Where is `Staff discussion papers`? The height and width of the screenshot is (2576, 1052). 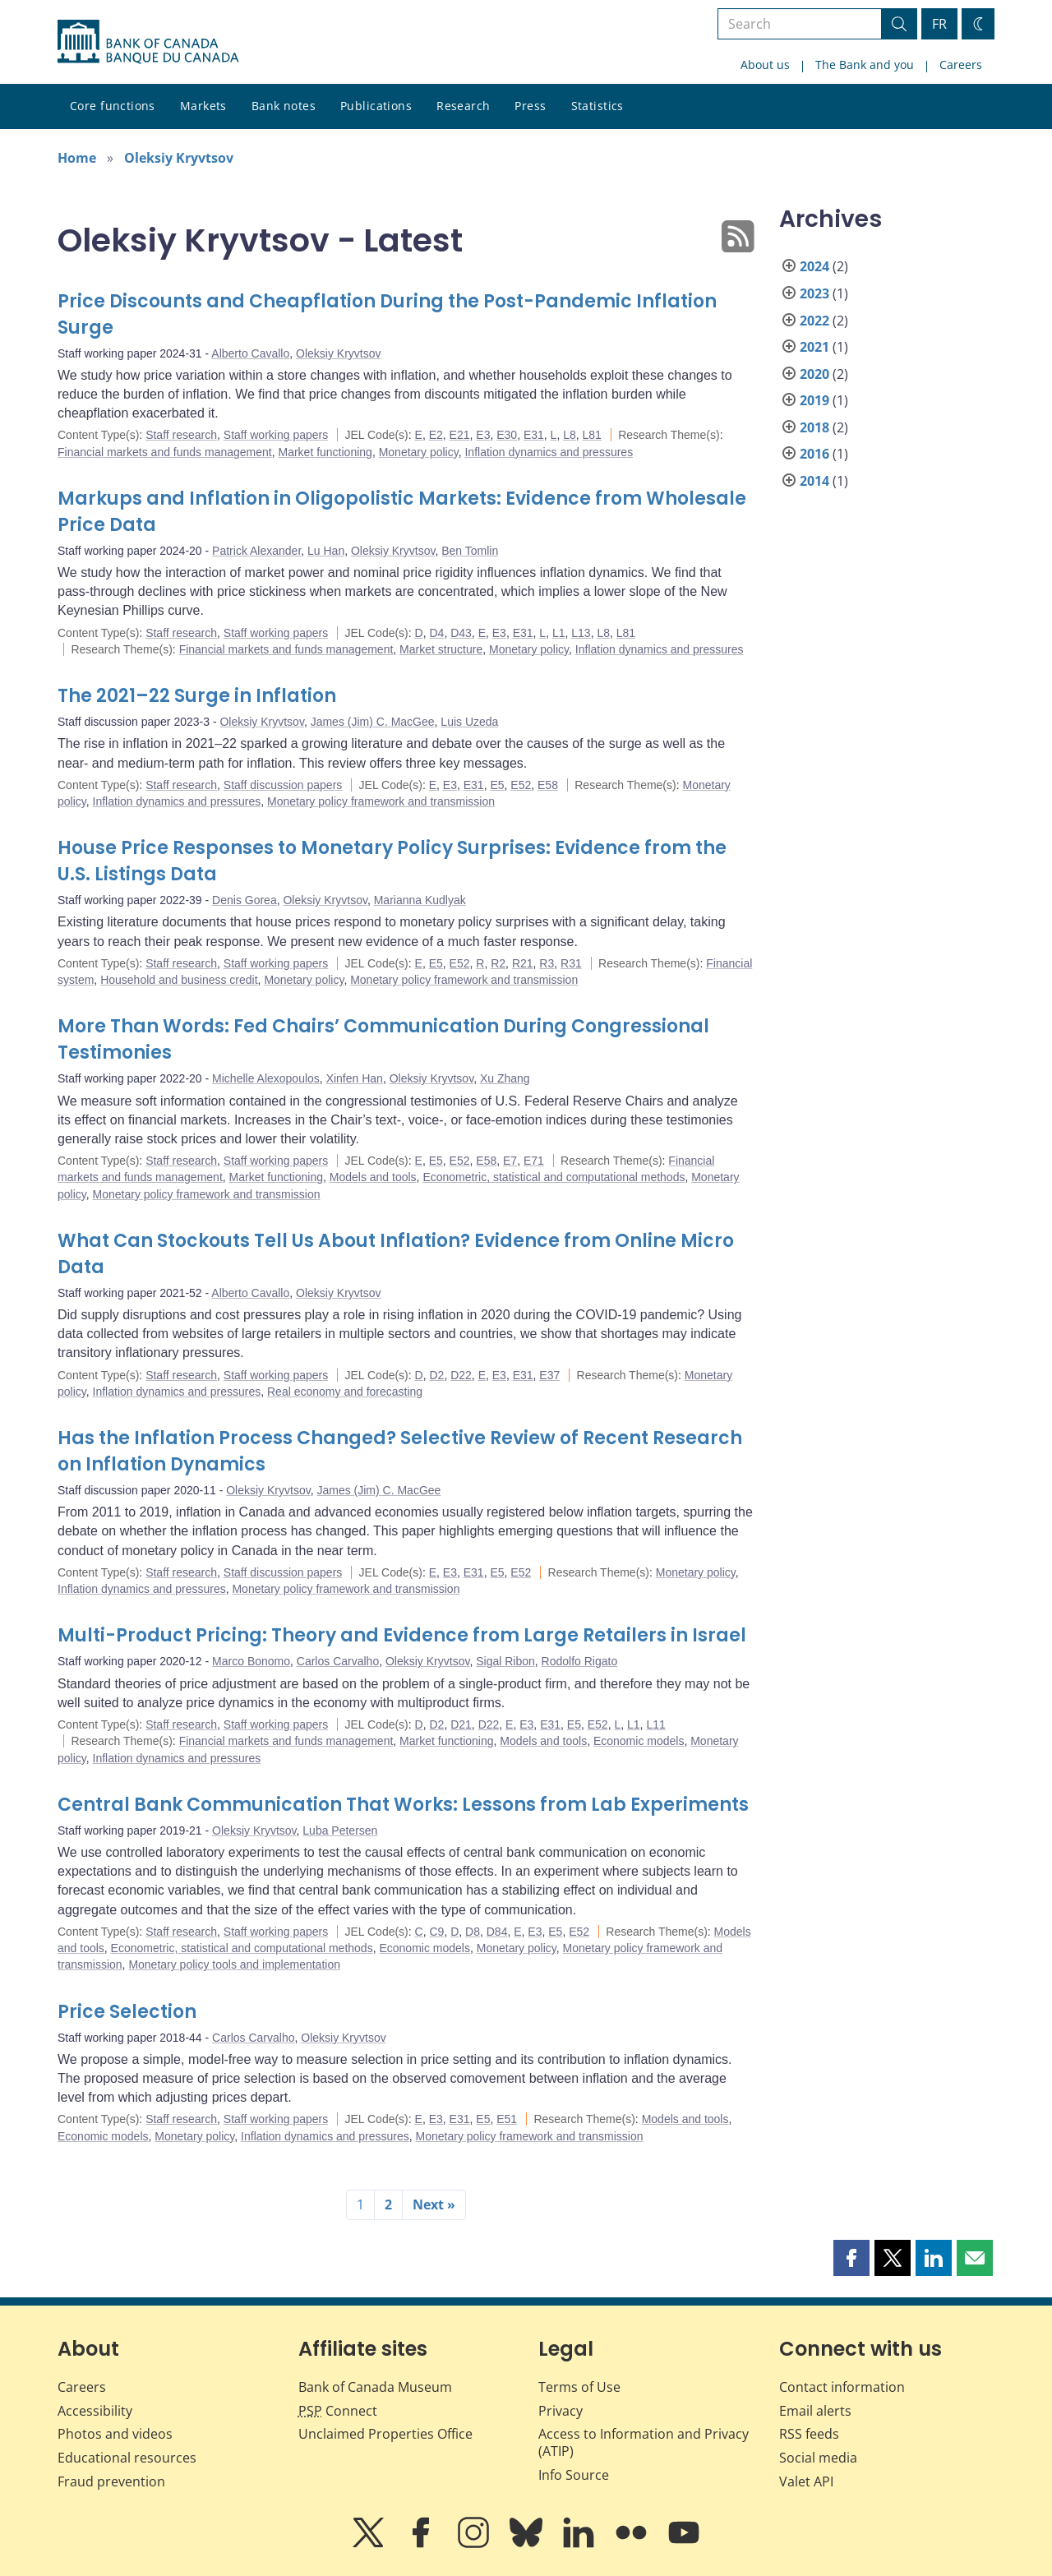 Staff discussion papers is located at coordinates (283, 785).